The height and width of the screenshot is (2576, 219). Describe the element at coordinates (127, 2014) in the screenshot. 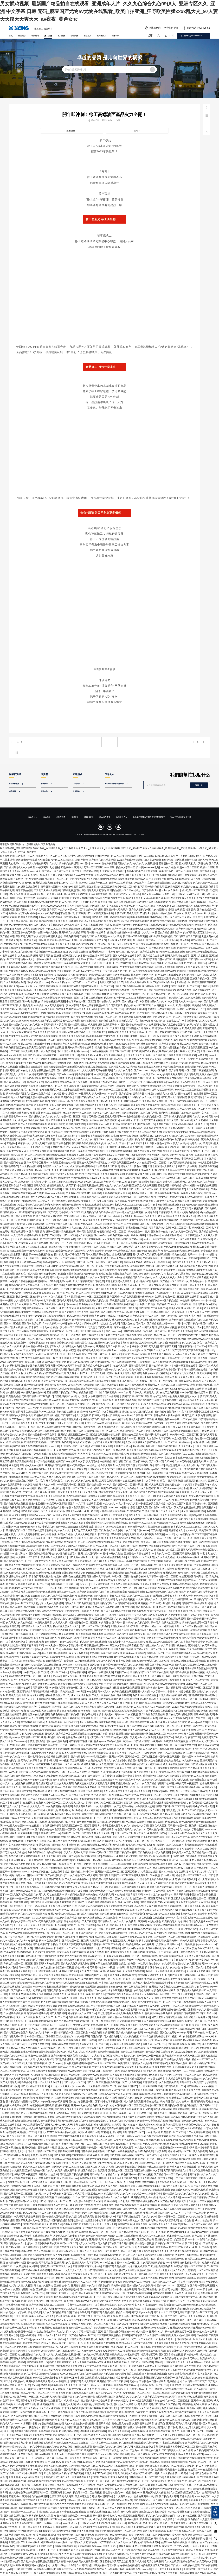

I see `www.久久久久` at that location.